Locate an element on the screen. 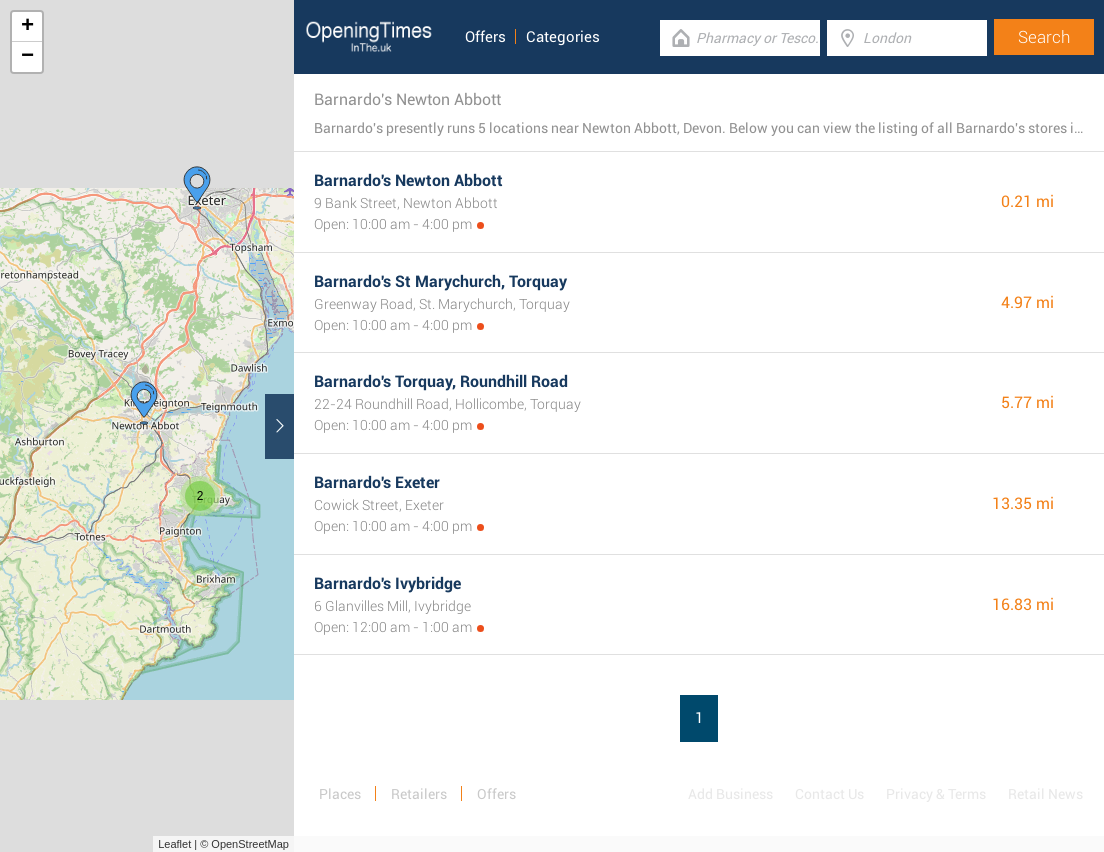 The width and height of the screenshot is (1104, 852). + [button] is located at coordinates (27, 27).